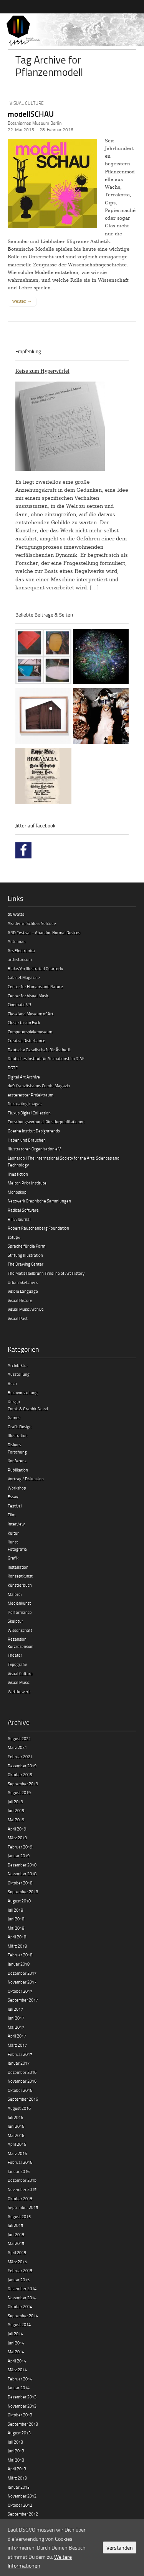 The width and height of the screenshot is (144, 2576). What do you see at coordinates (22, 1873) in the screenshot?
I see `November 2018` at bounding box center [22, 1873].